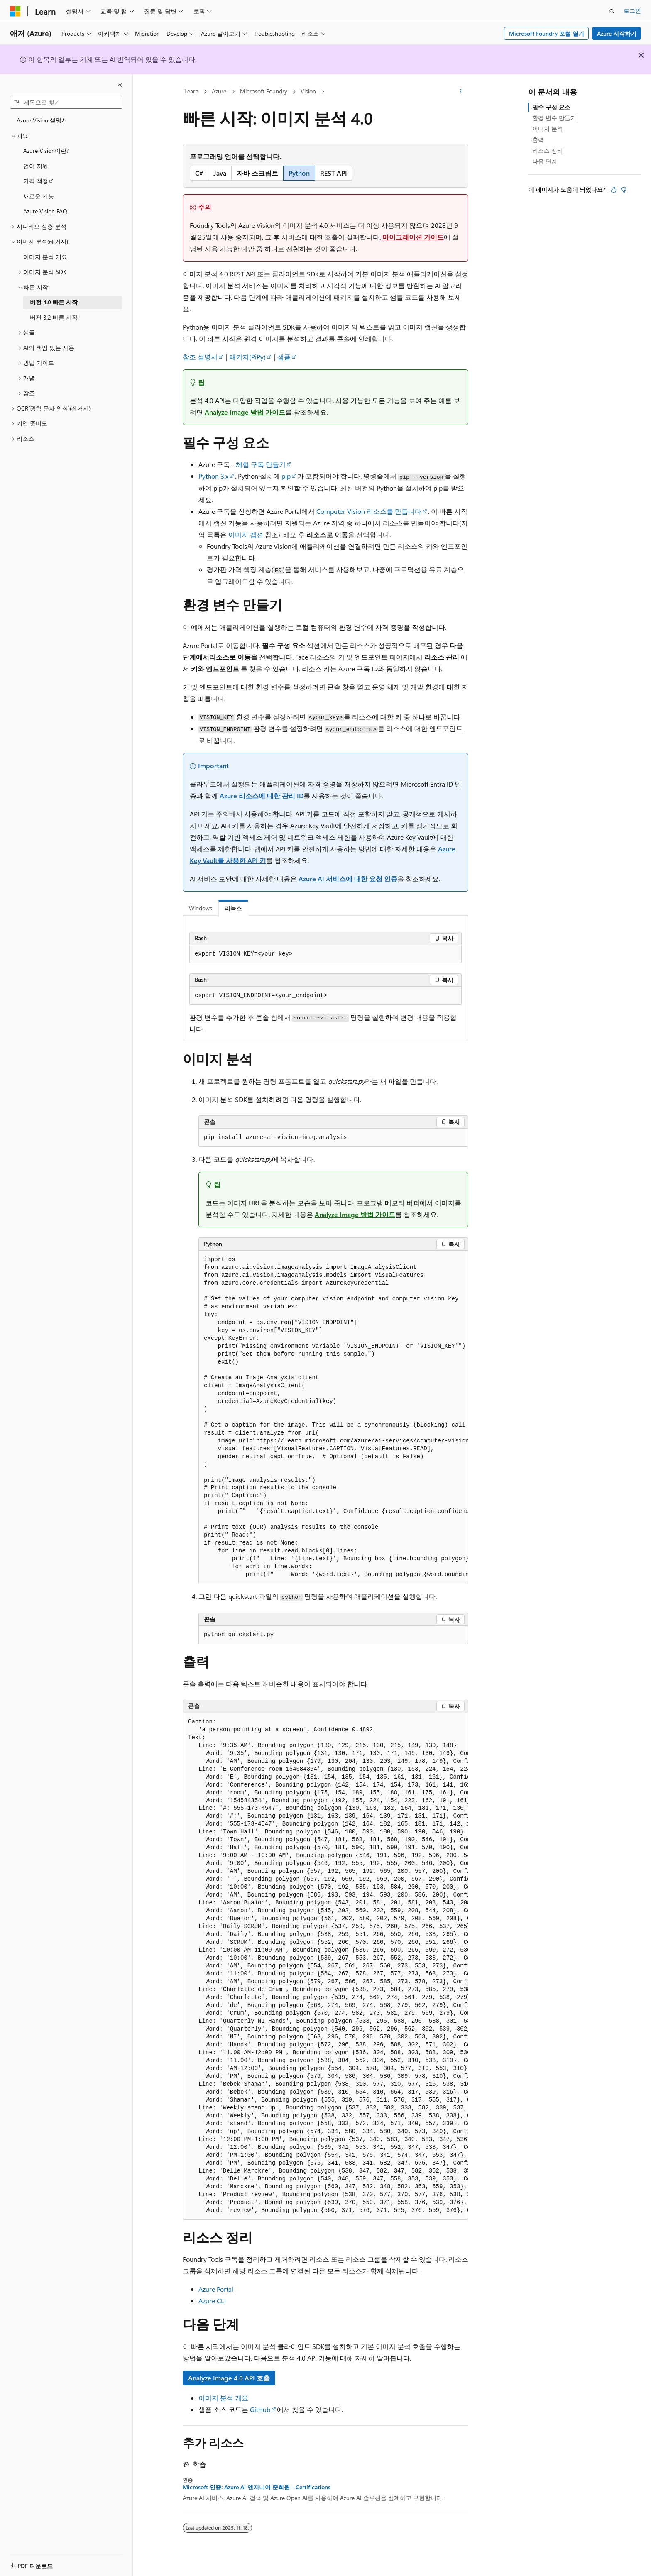 The width and height of the screenshot is (651, 2576). Describe the element at coordinates (612, 11) in the screenshot. I see `[검색 열기]` at that location.